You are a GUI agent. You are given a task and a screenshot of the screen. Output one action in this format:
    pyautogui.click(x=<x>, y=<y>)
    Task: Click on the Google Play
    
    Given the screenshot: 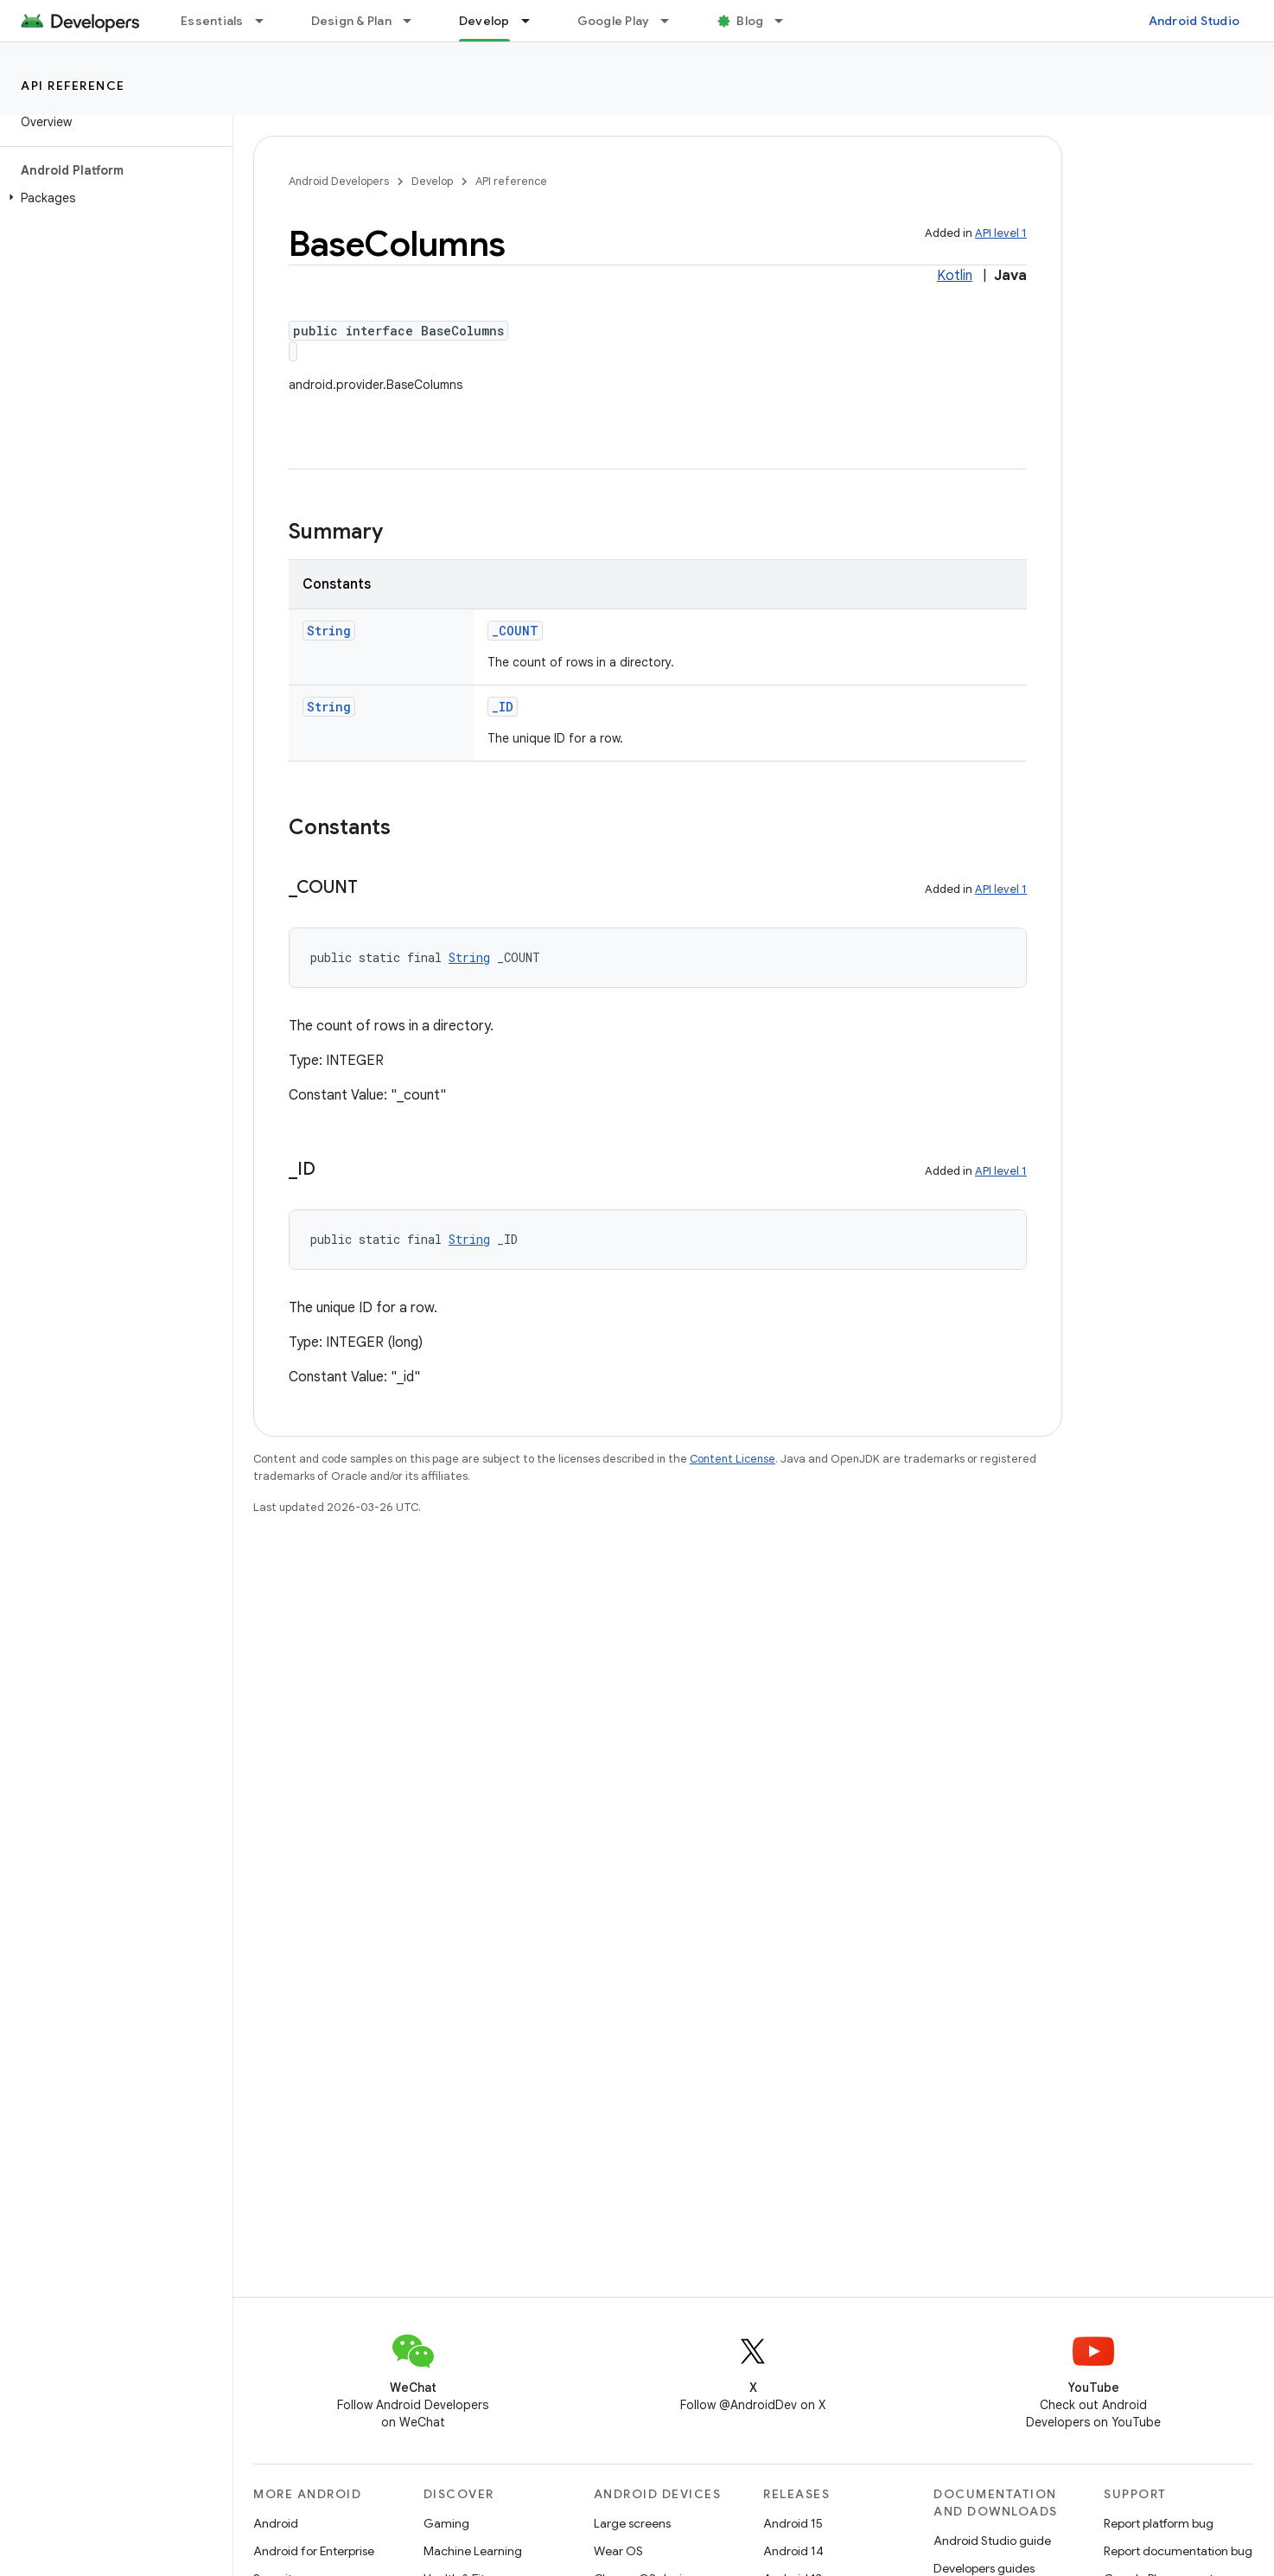 What is the action you would take?
    pyautogui.click(x=613, y=21)
    